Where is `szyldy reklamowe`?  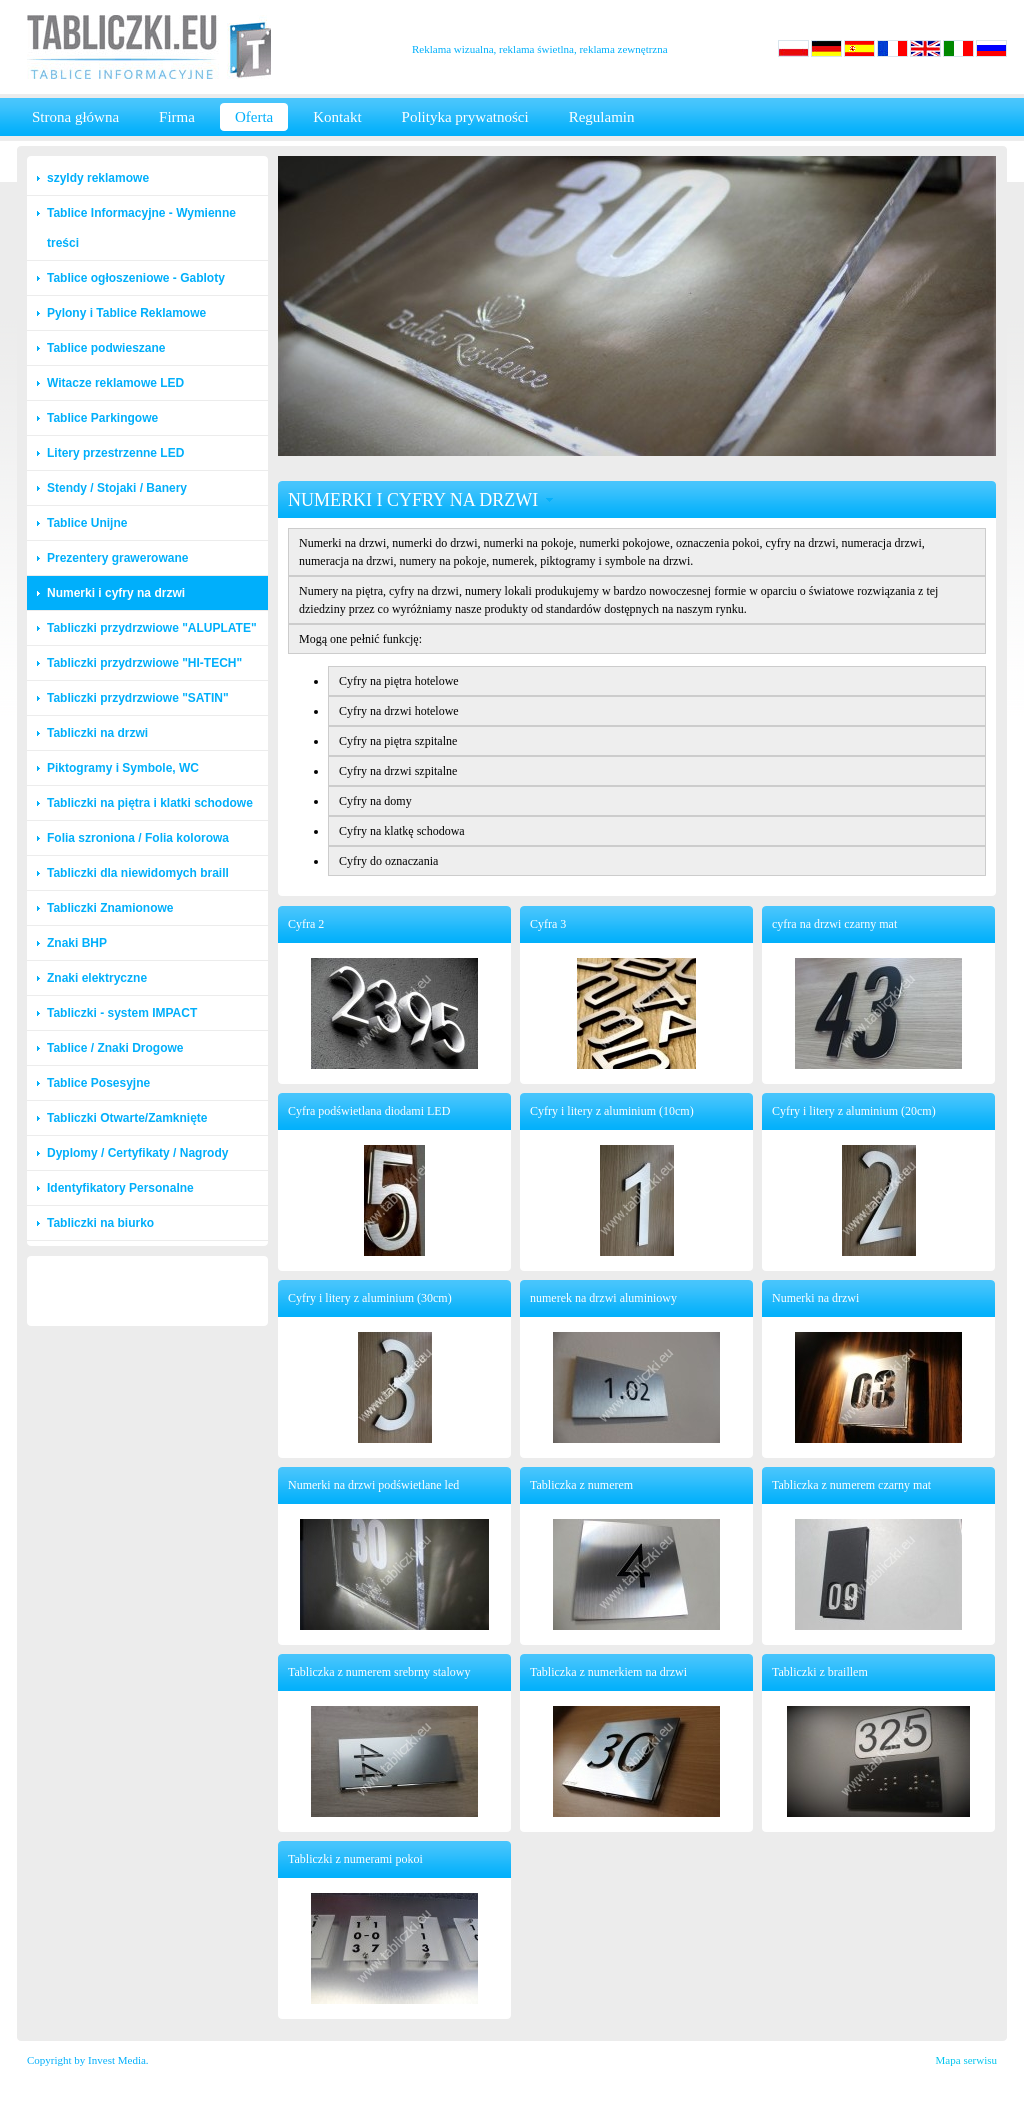
szyldy reklamowe is located at coordinates (98, 178).